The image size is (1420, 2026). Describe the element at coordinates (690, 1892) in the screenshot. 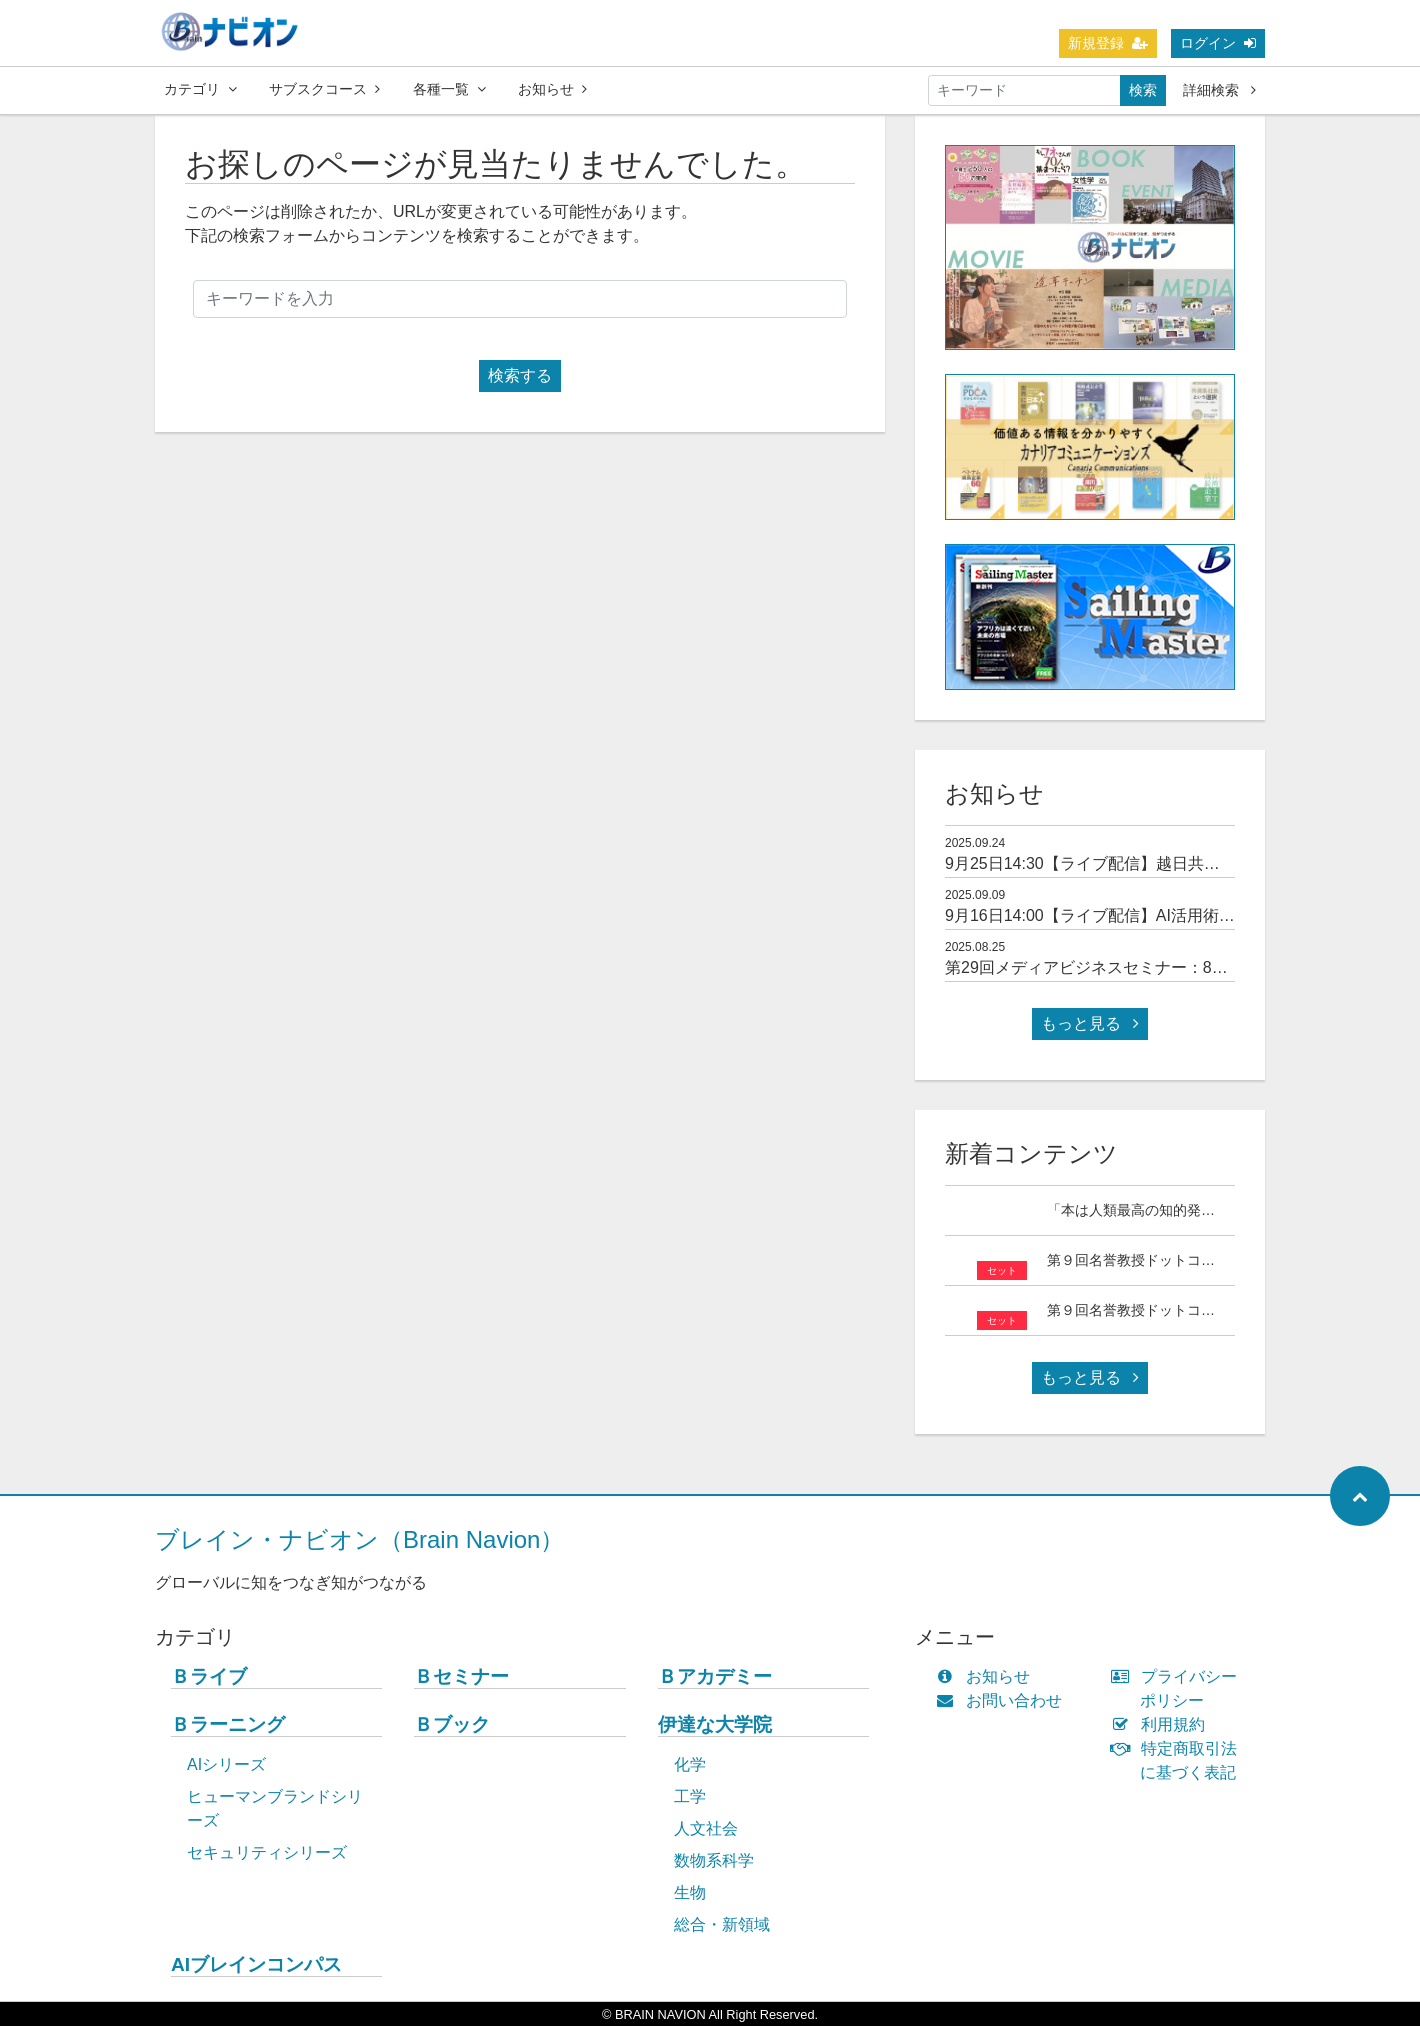

I see `生物` at that location.